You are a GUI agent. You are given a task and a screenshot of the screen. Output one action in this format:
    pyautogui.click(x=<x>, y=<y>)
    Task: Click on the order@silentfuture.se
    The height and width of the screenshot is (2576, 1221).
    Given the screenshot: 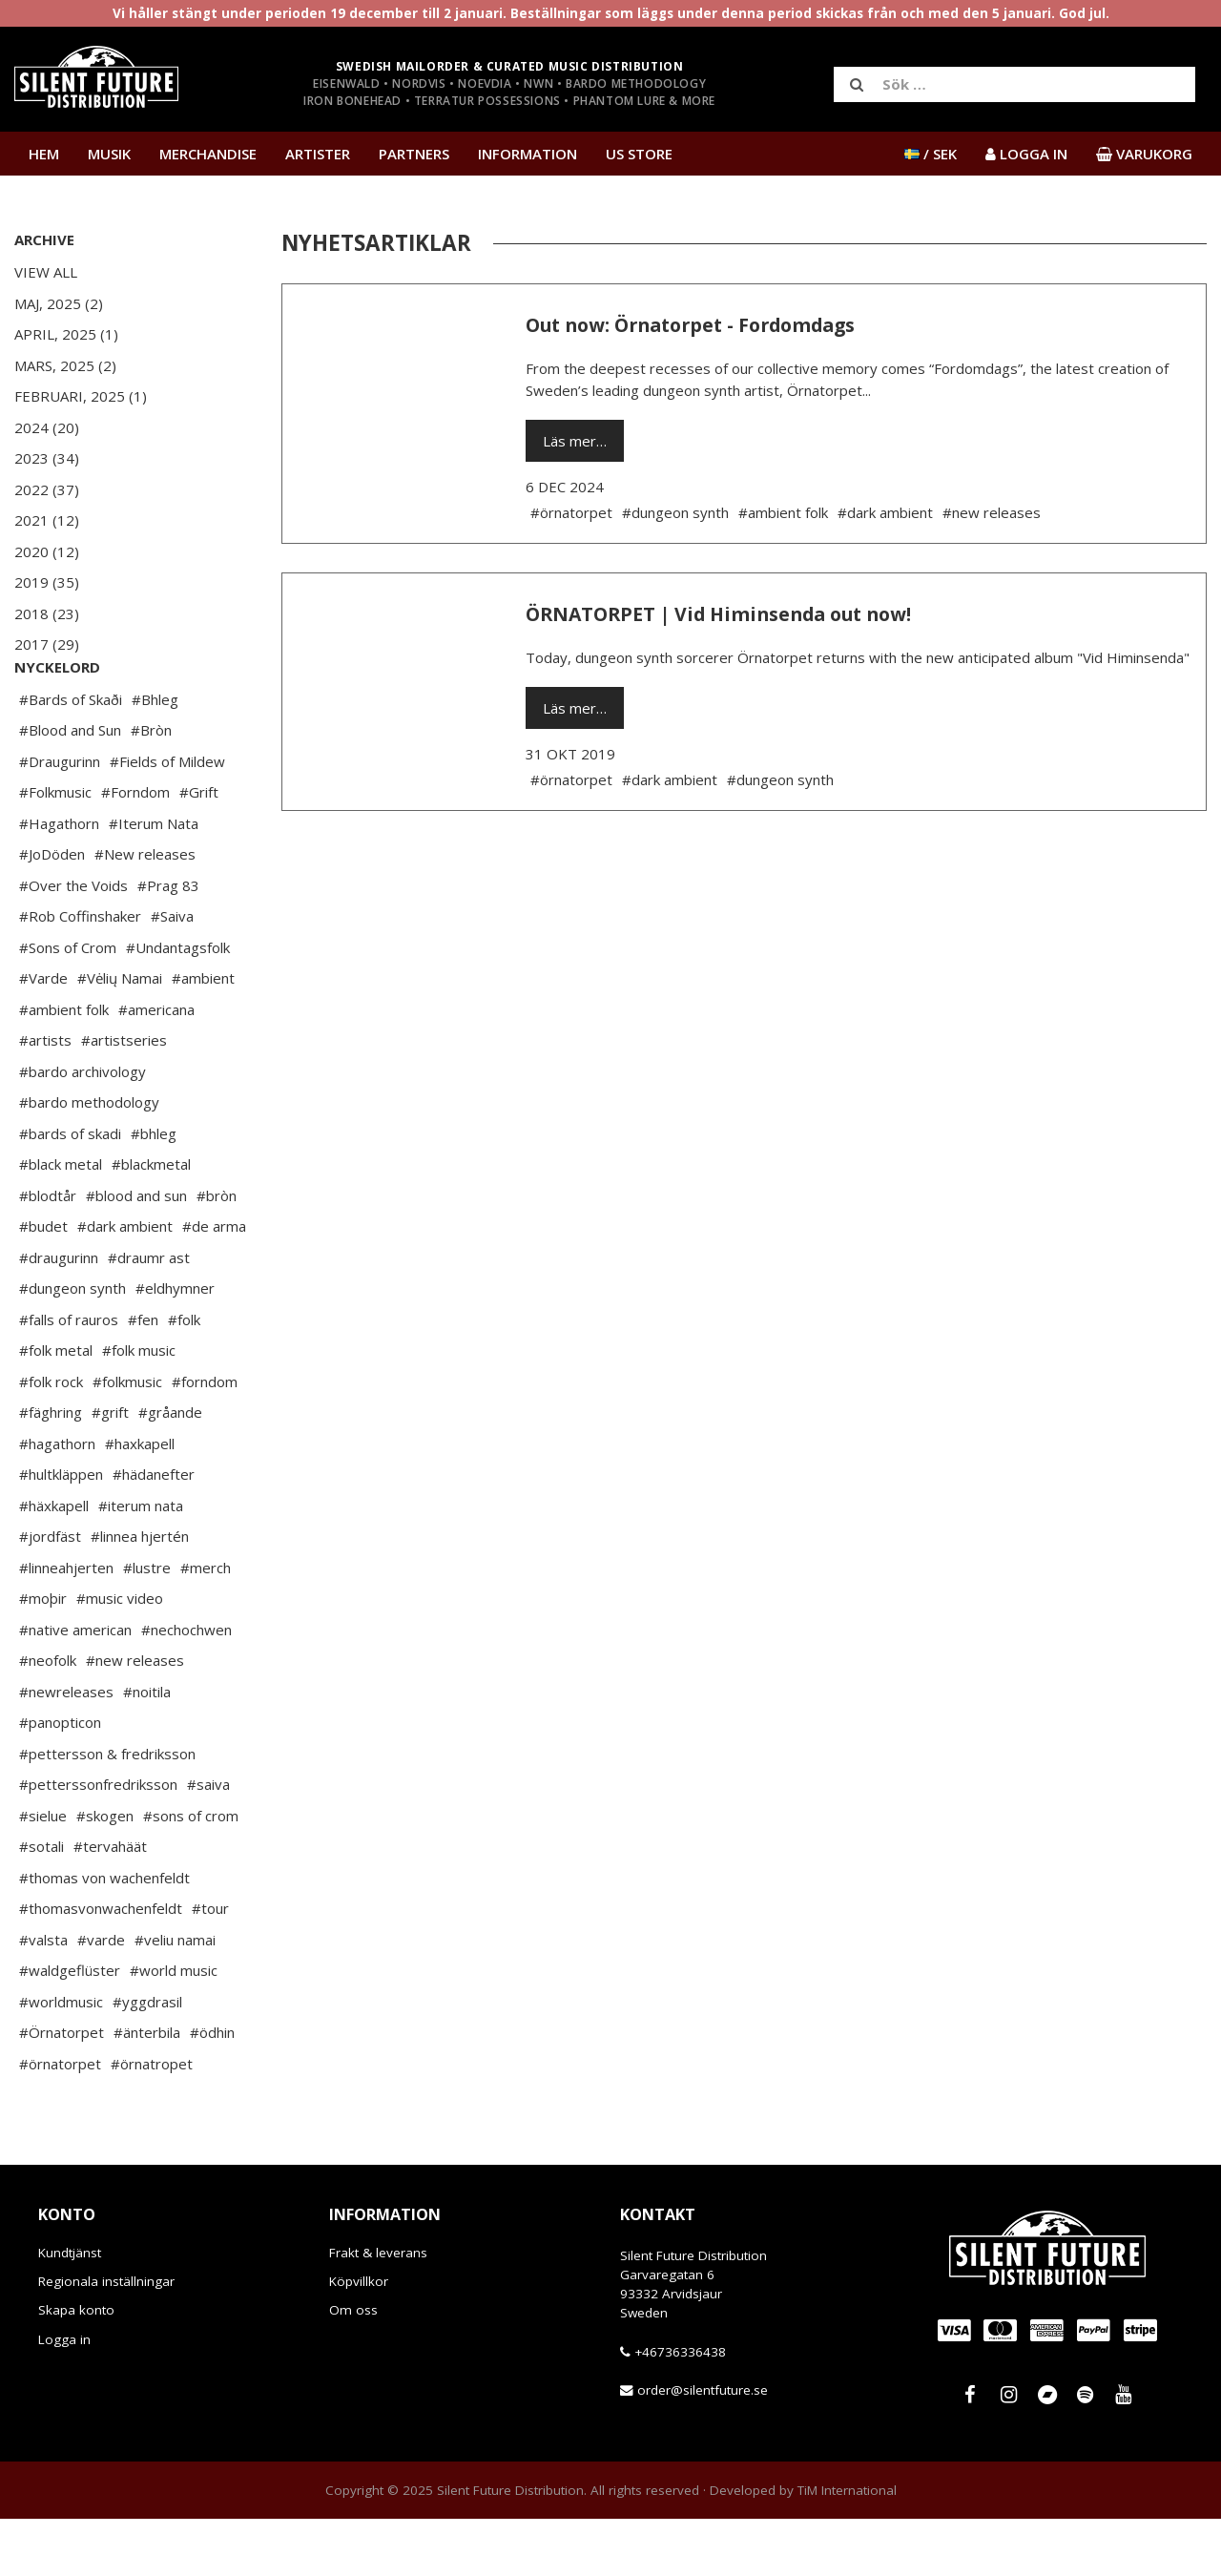 What is the action you would take?
    pyautogui.click(x=702, y=2447)
    